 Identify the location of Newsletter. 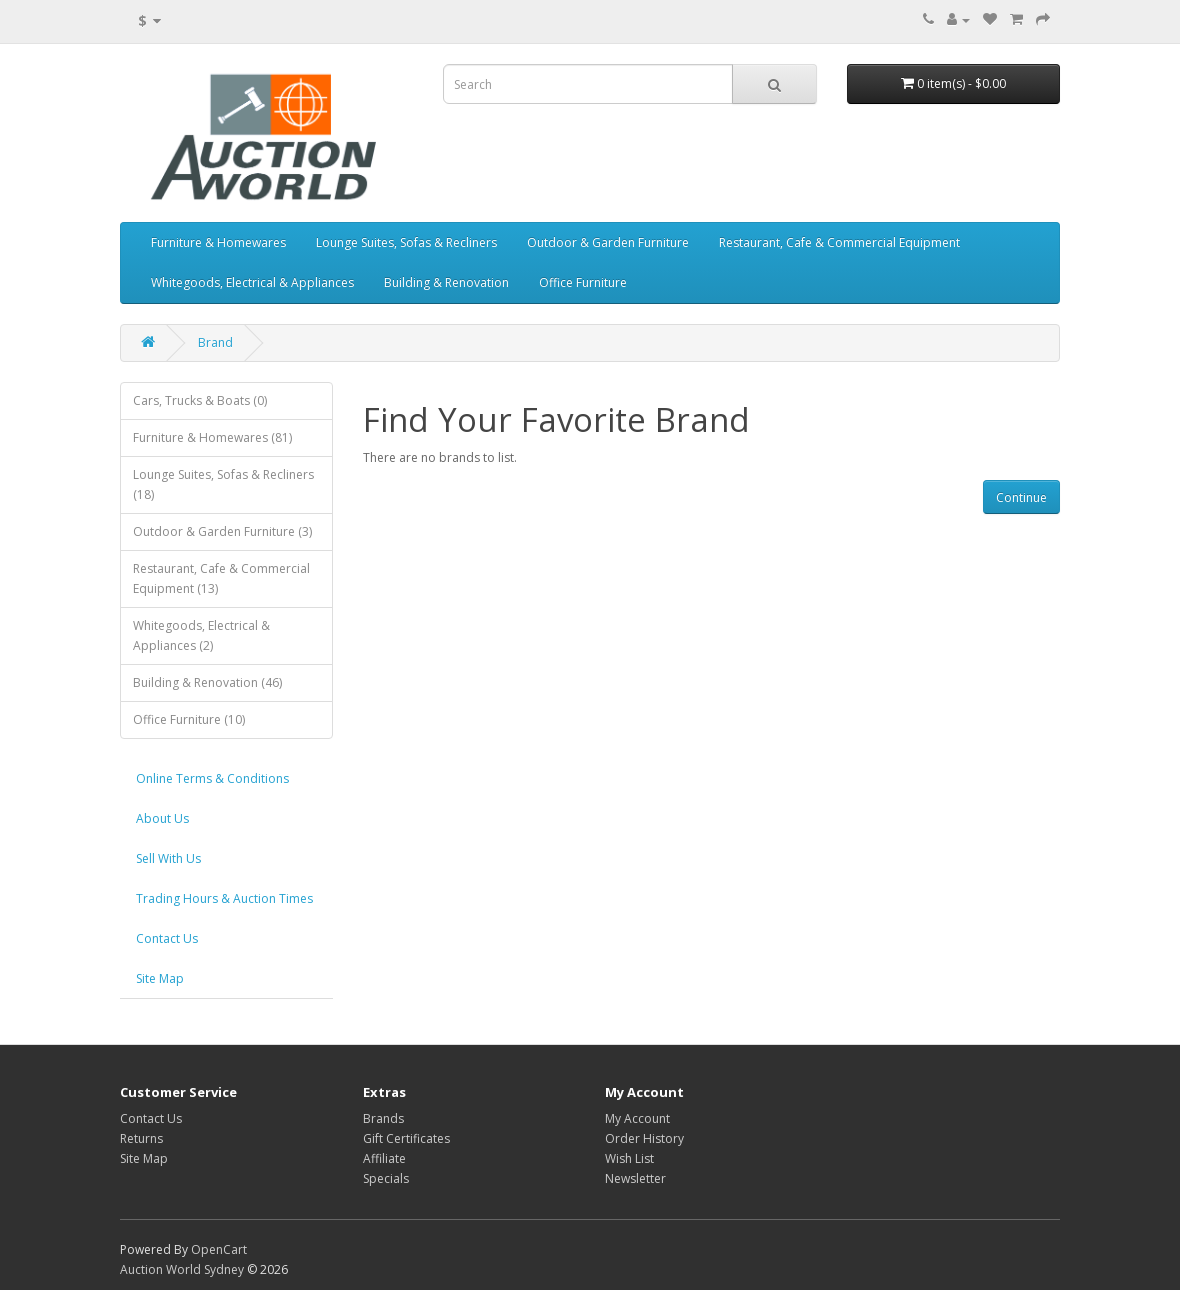
(635, 1178).